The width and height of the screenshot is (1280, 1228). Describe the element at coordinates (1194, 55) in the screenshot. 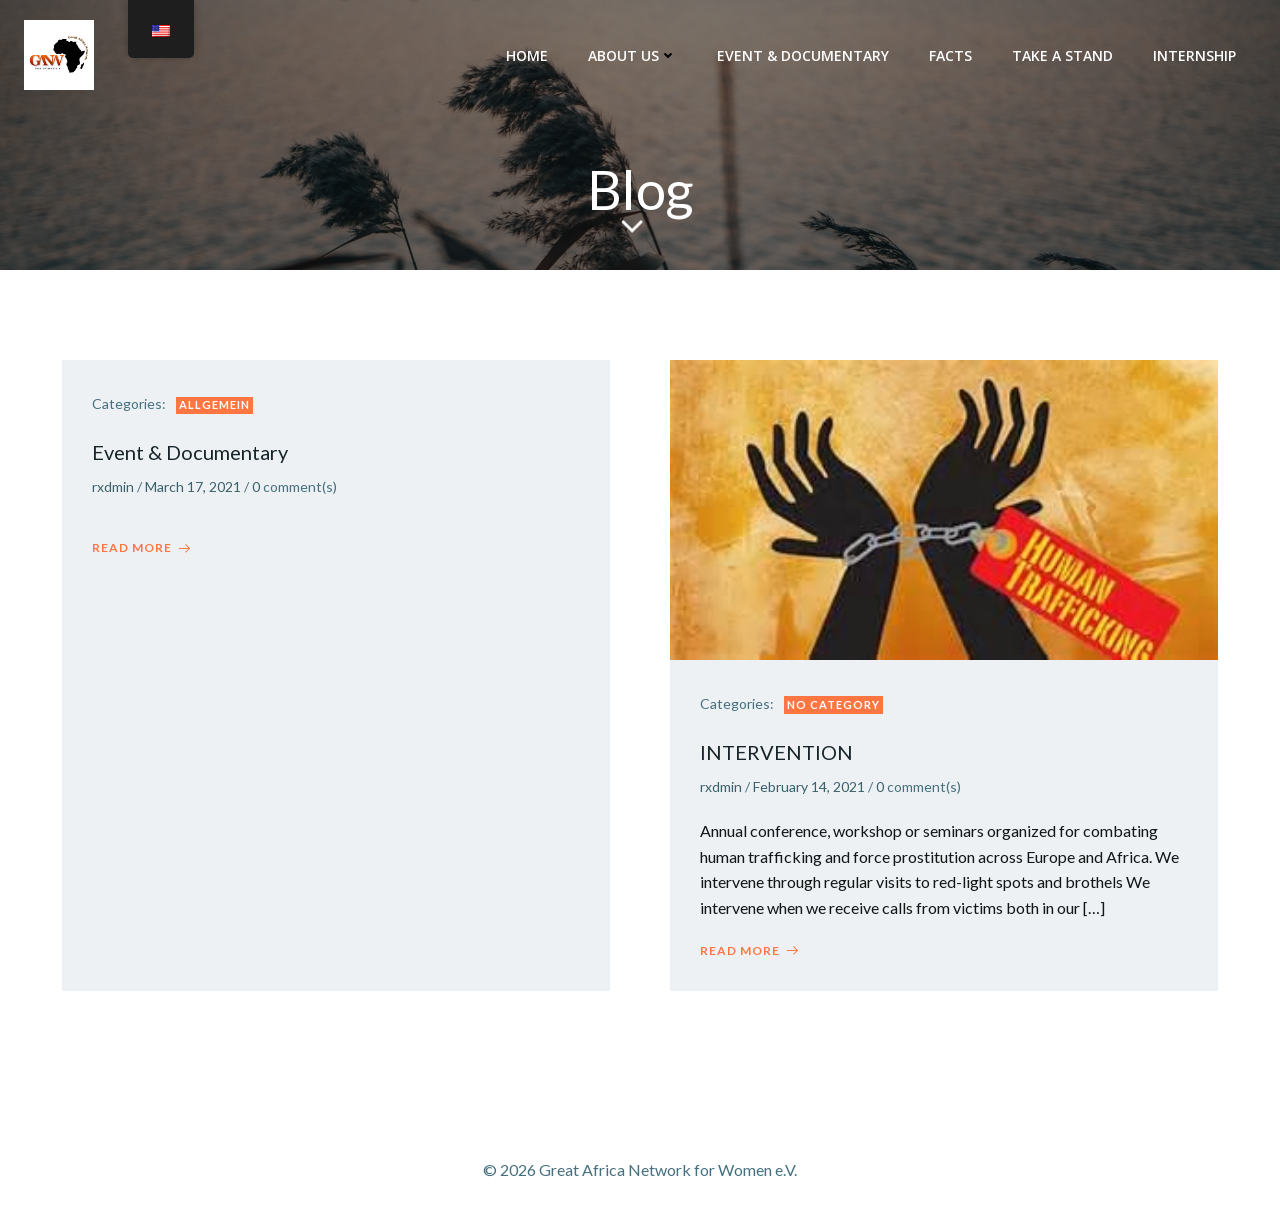

I see `INTERNSHIP` at that location.